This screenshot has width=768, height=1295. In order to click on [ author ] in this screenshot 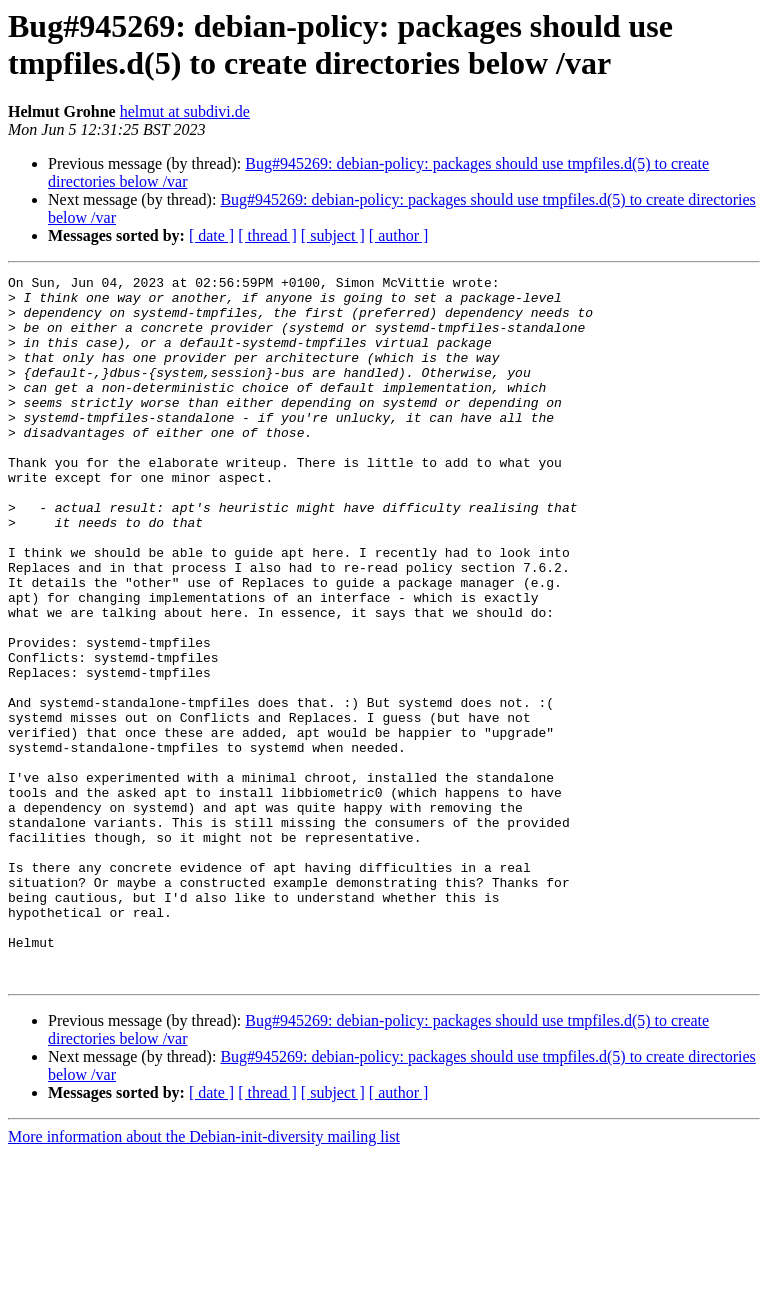, I will do `click(399, 235)`.